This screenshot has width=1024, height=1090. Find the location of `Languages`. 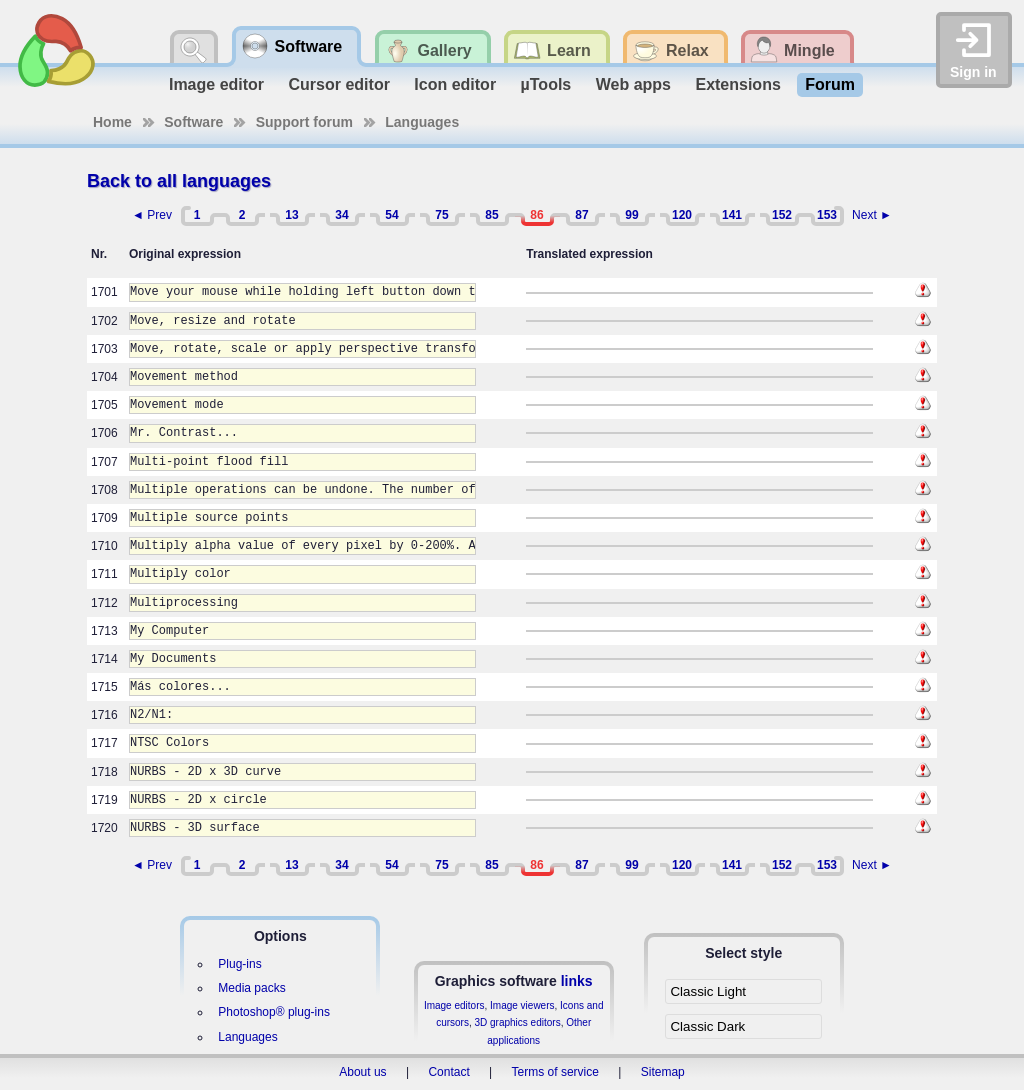

Languages is located at coordinates (422, 122).